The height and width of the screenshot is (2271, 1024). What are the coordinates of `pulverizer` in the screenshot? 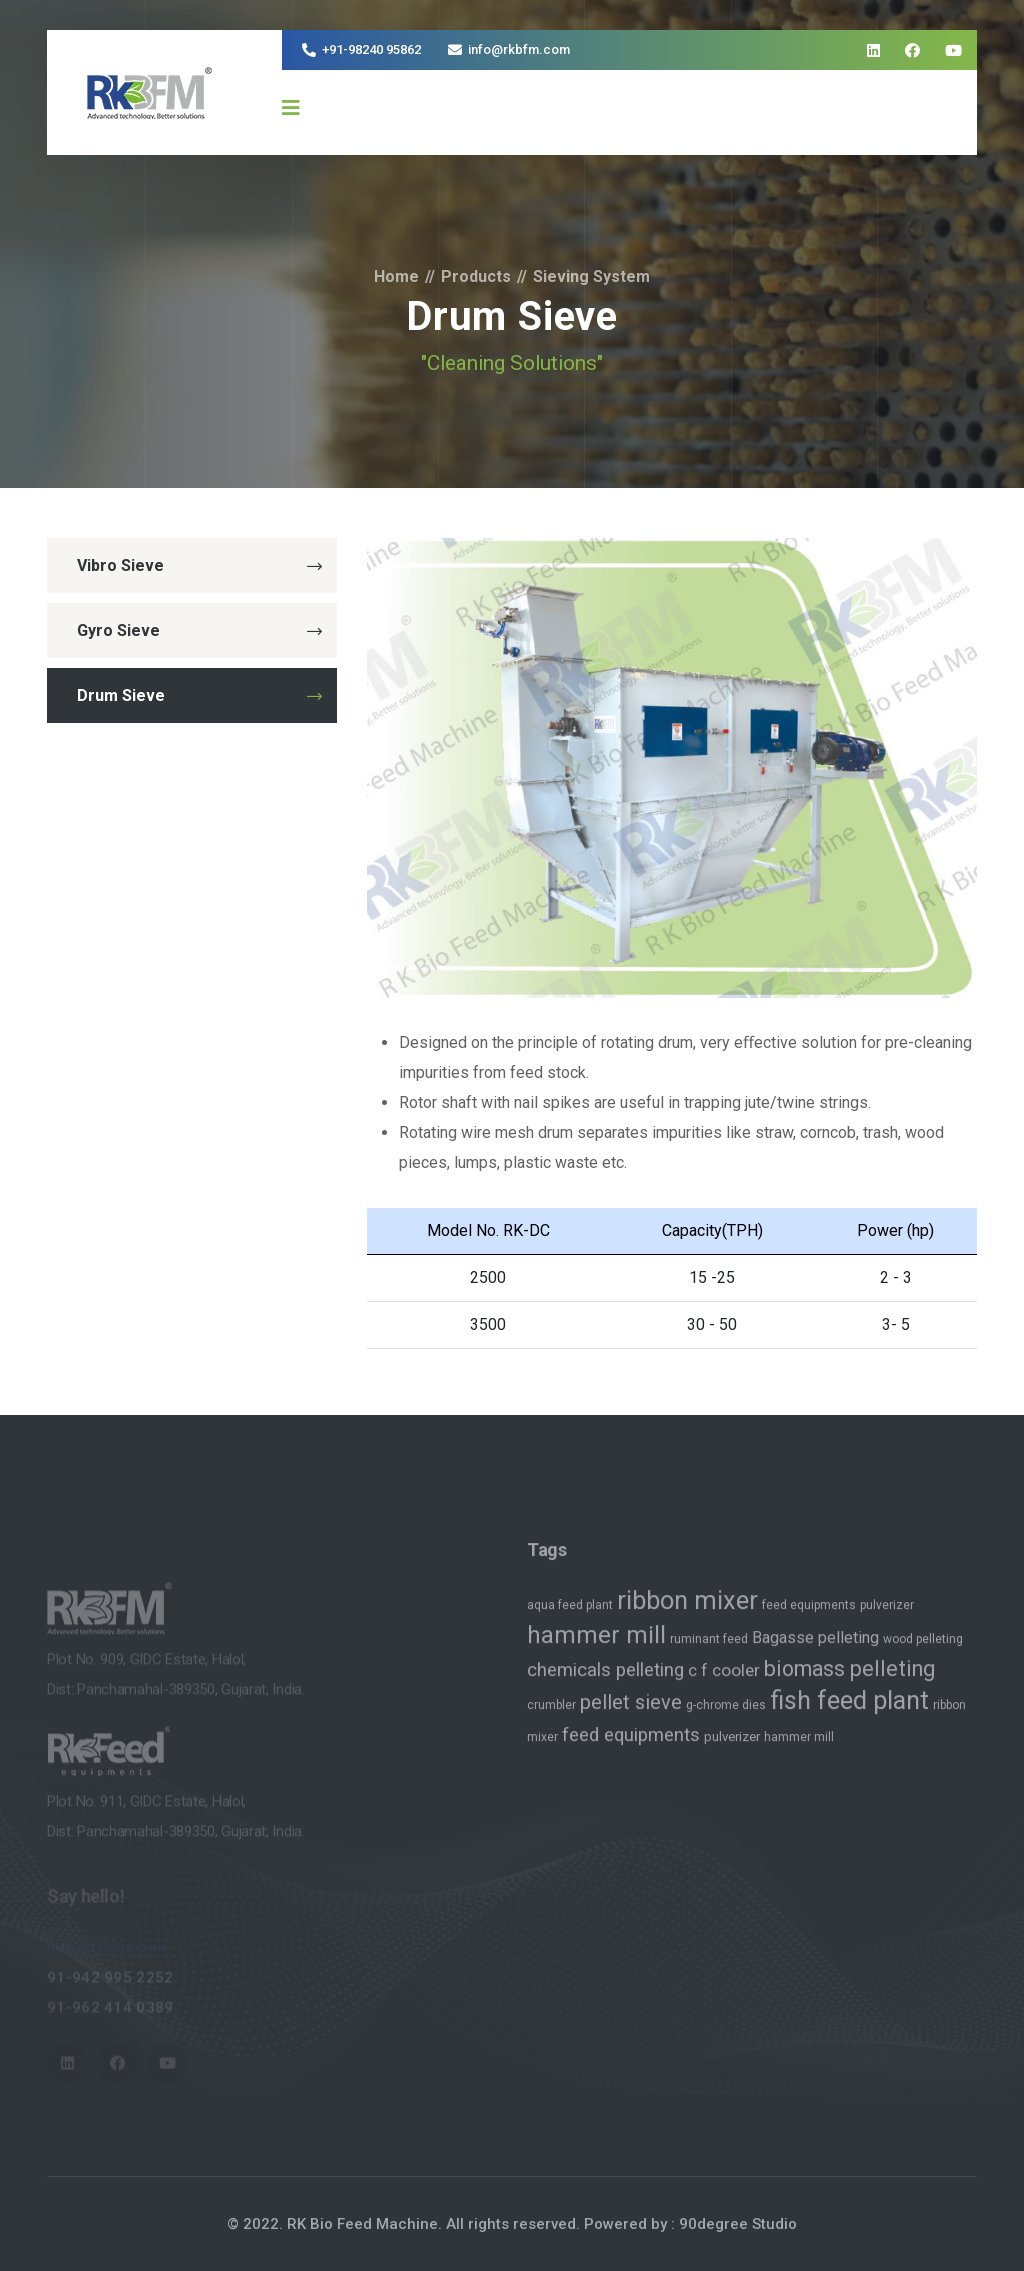 It's located at (887, 1615).